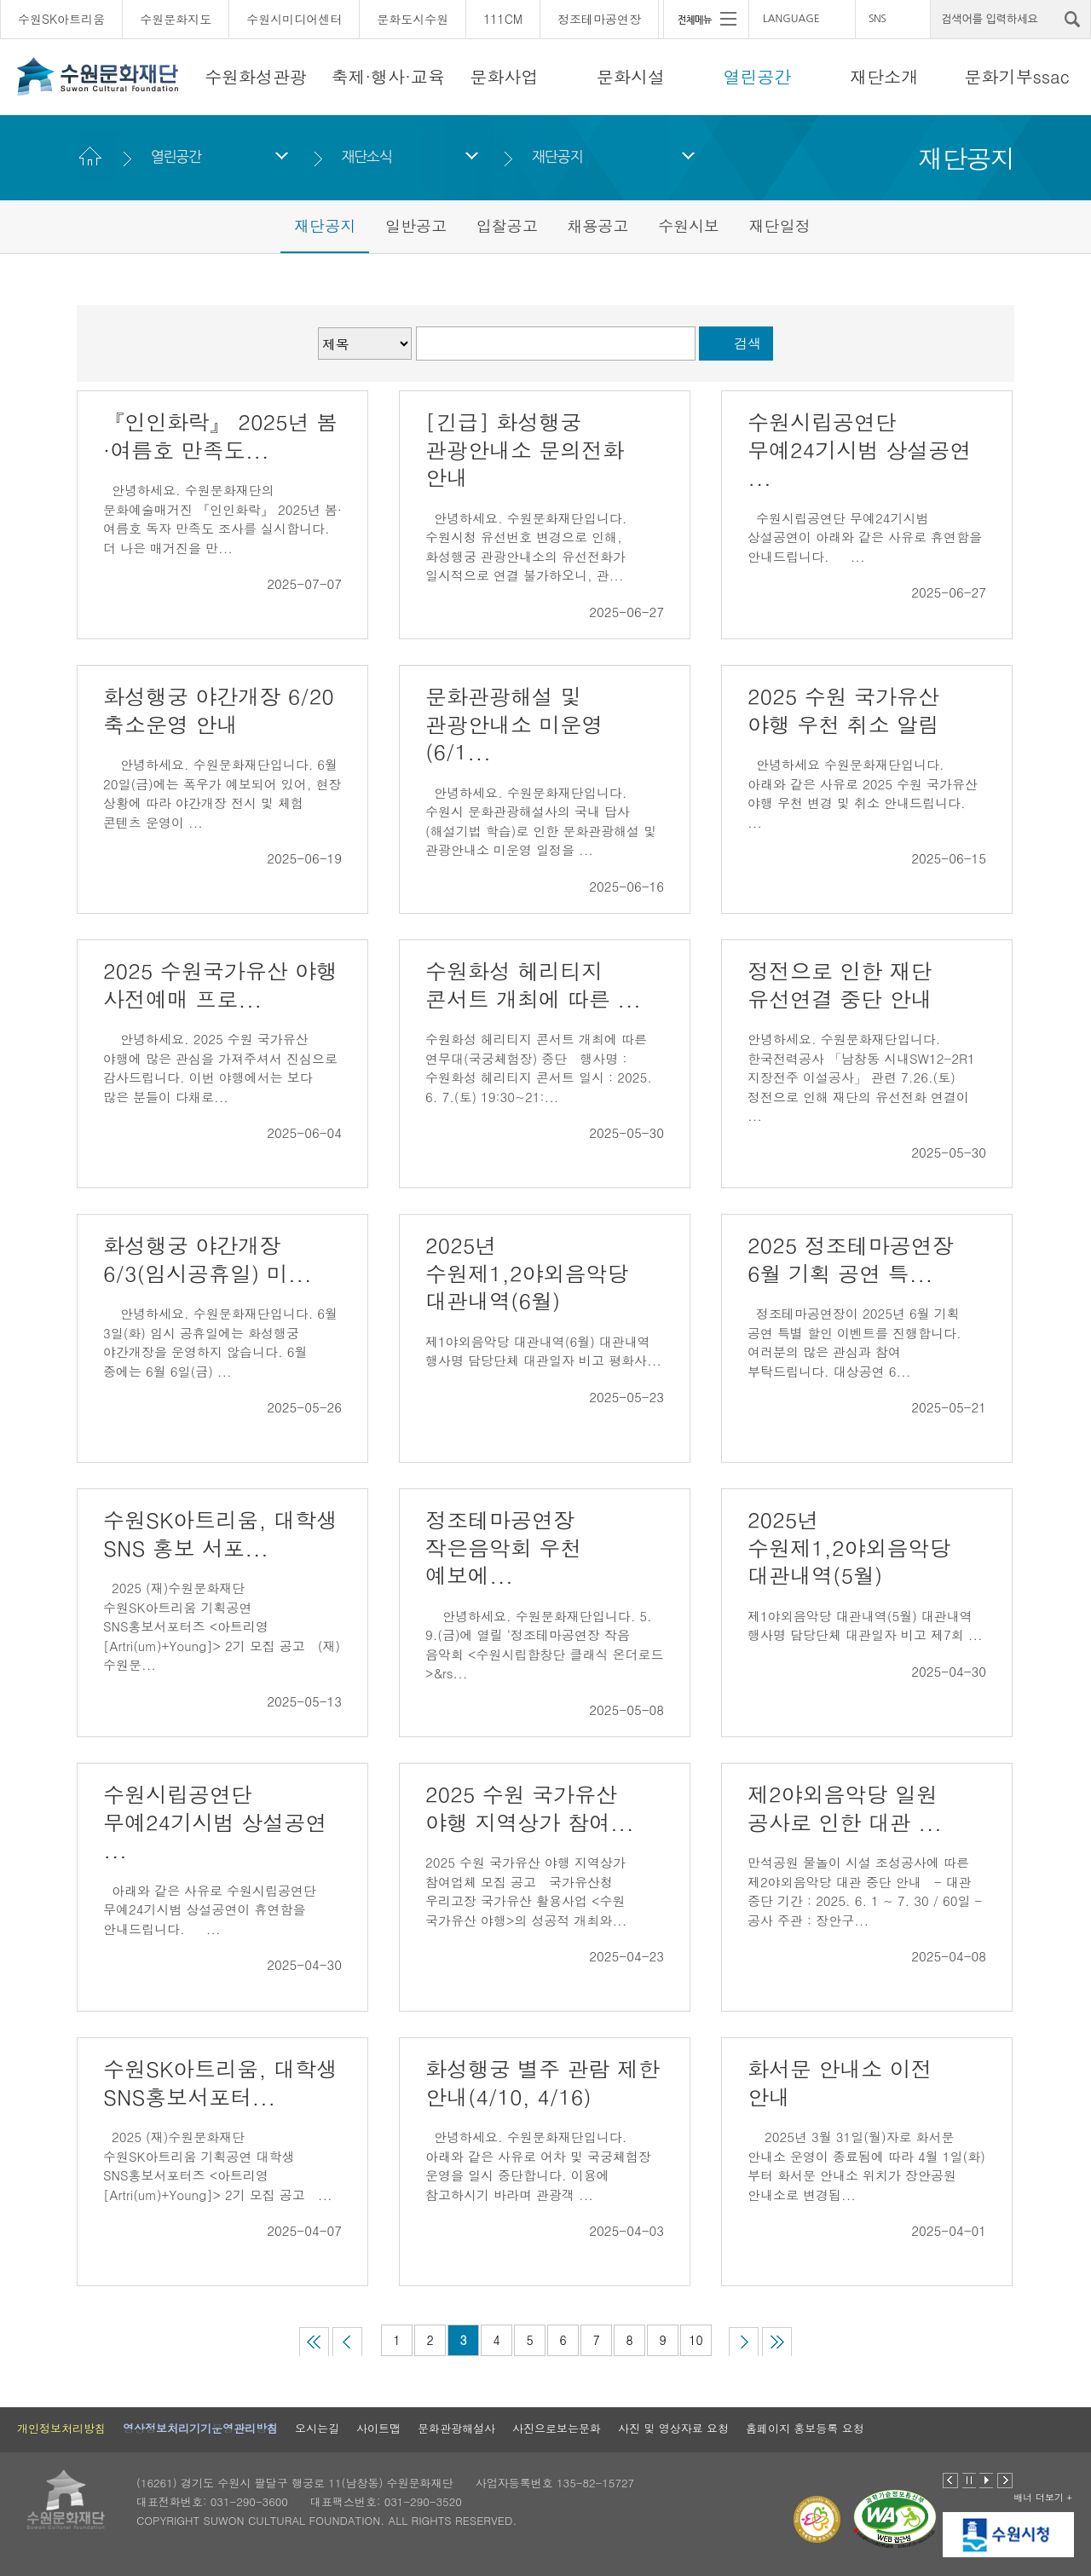 Image resolution: width=1091 pixels, height=2576 pixels. I want to click on 안녕하세요. 수원문화재단입니다. 6월 3일(화) 임시 공휴일에는 화성행궁 야간개장을 운영하지 않습니다. 6월 중에는 6월 6일(금) ..., so click(220, 1342).